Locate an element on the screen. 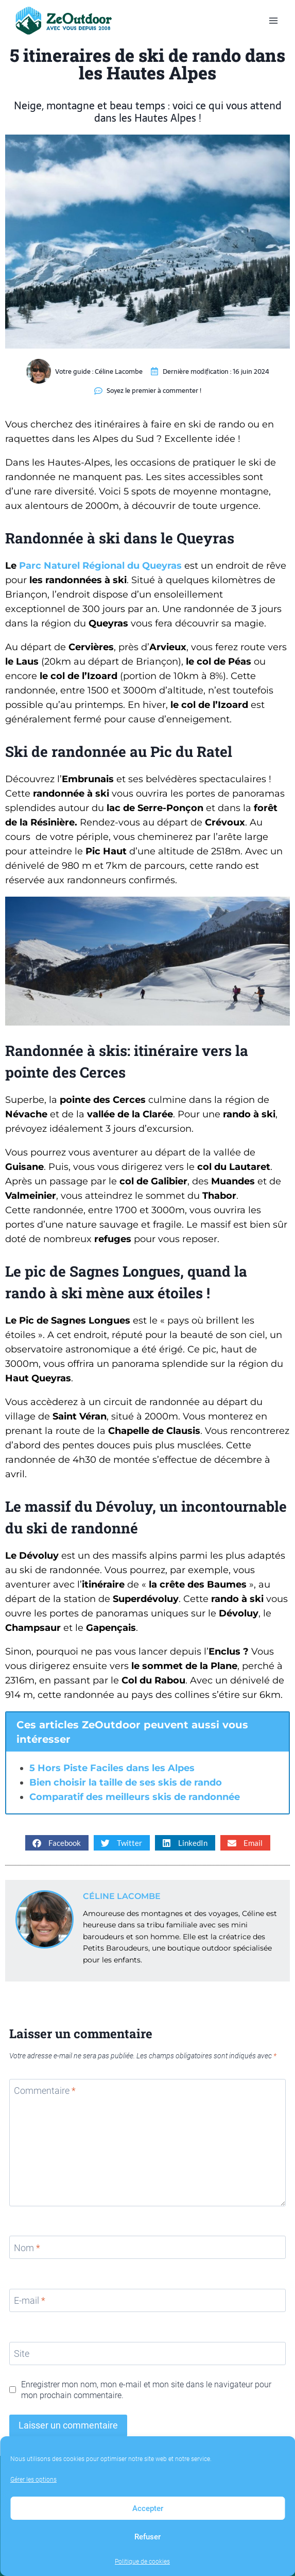 This screenshot has width=295, height=2576. [Site] is located at coordinates (147, 2353).